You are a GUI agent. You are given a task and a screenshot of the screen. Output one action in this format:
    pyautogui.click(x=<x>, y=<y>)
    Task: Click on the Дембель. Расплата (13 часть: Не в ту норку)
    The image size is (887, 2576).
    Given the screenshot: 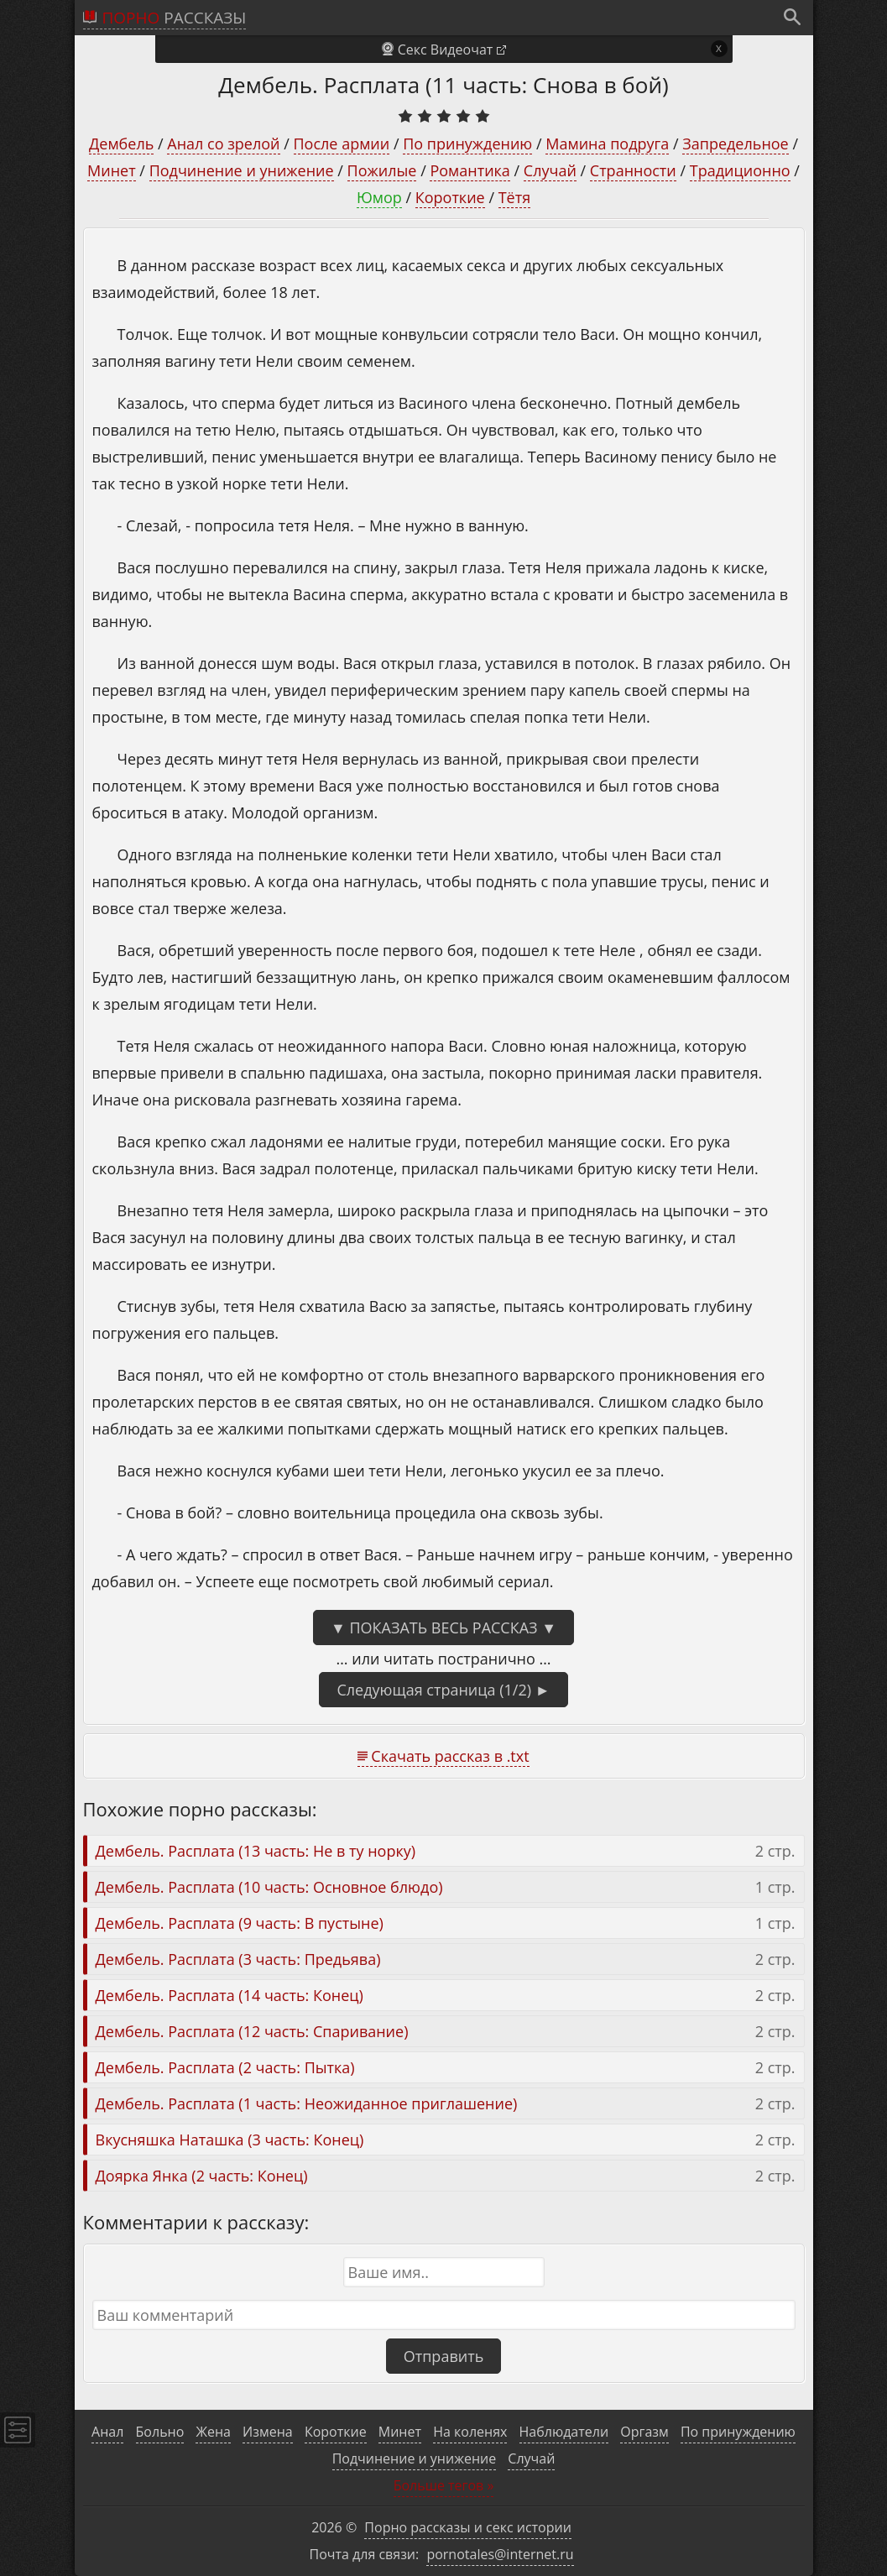 What is the action you would take?
    pyautogui.click(x=256, y=1851)
    